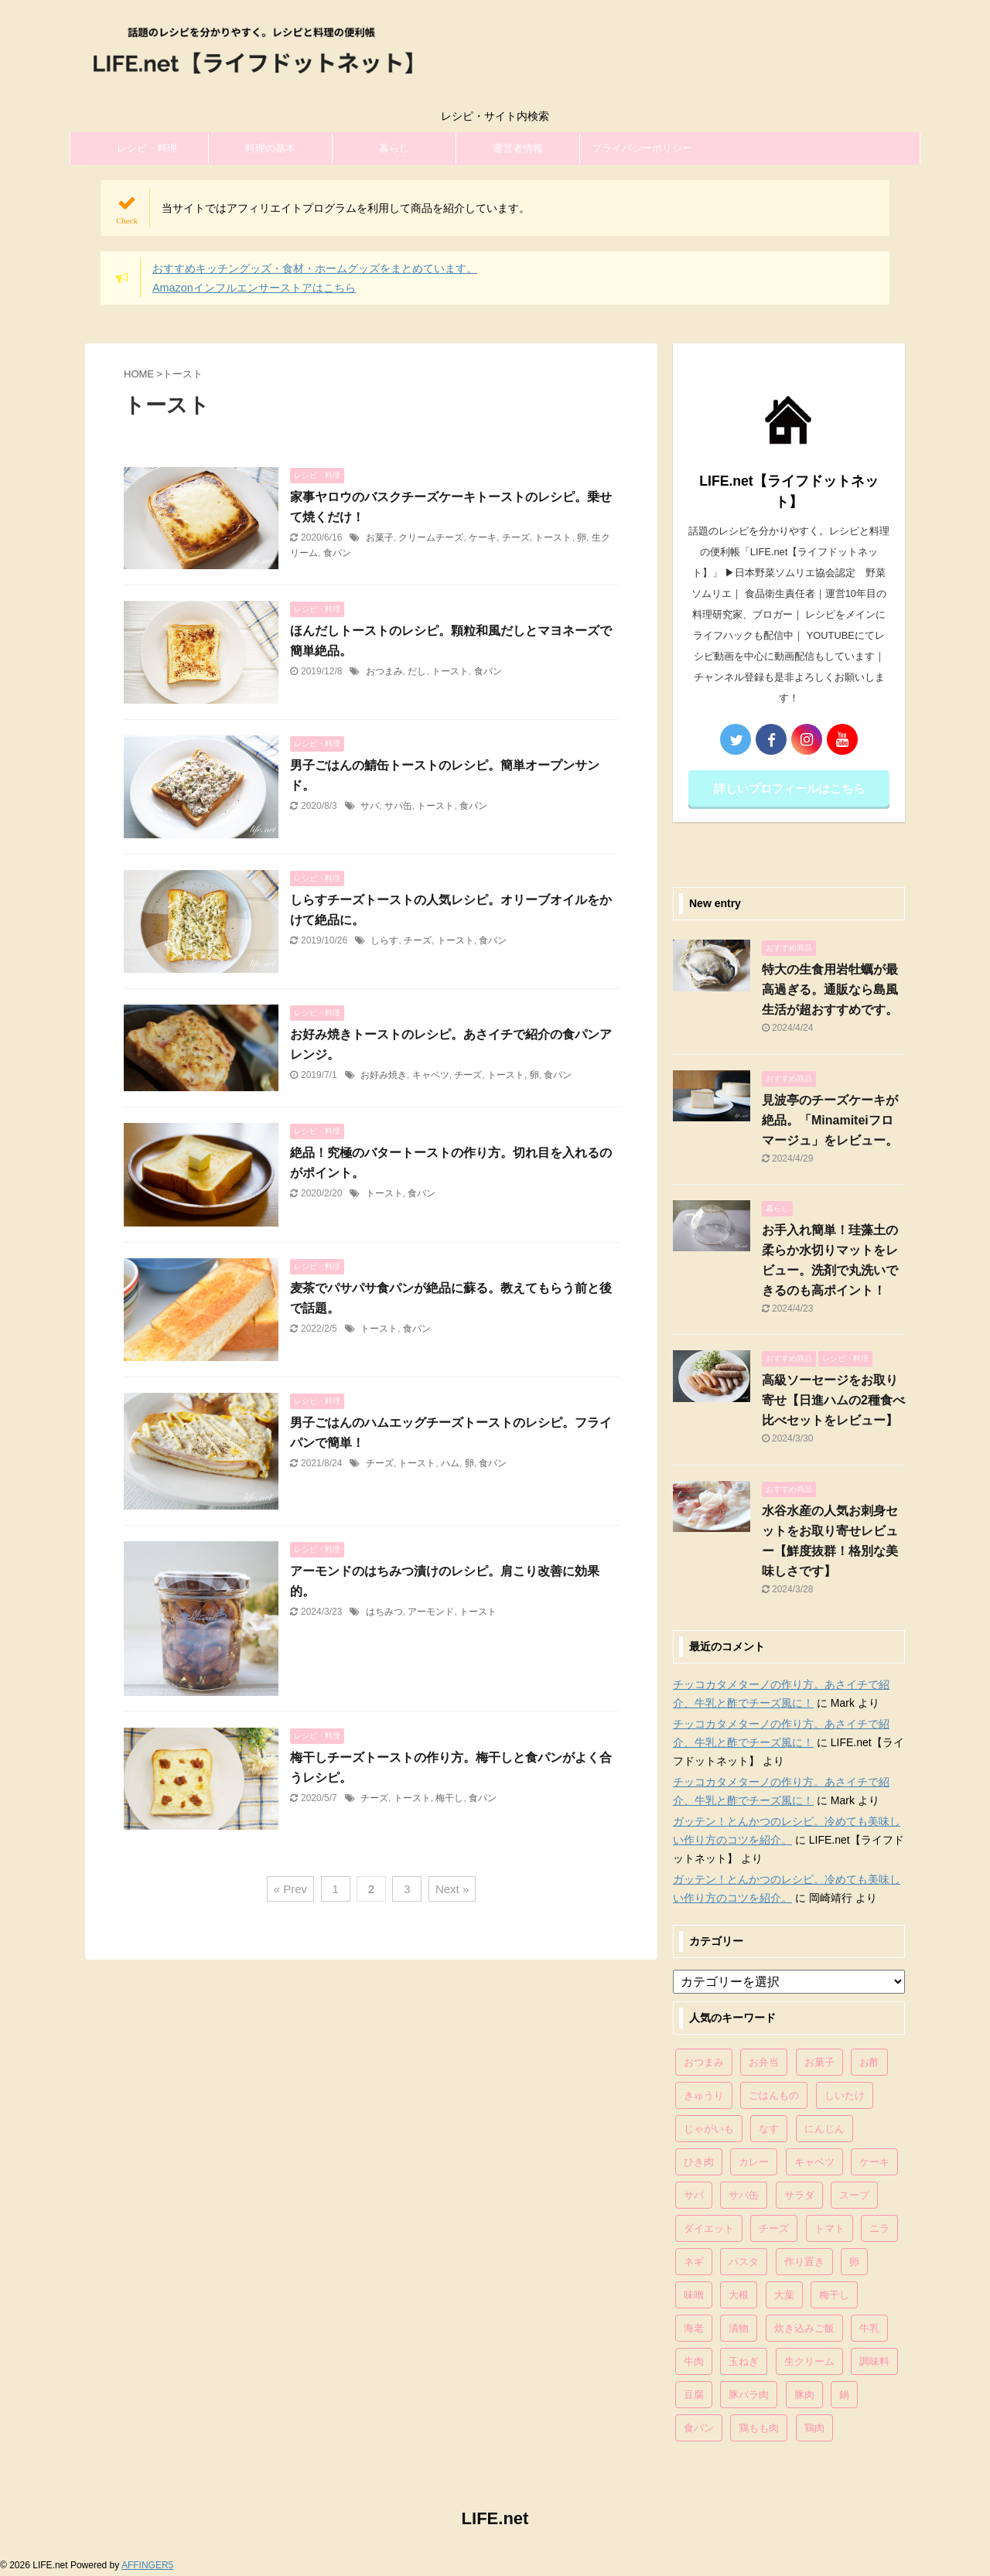  Describe the element at coordinates (704, 2095) in the screenshot. I see `きゅうり [きゅうり (81個の項目)]` at that location.